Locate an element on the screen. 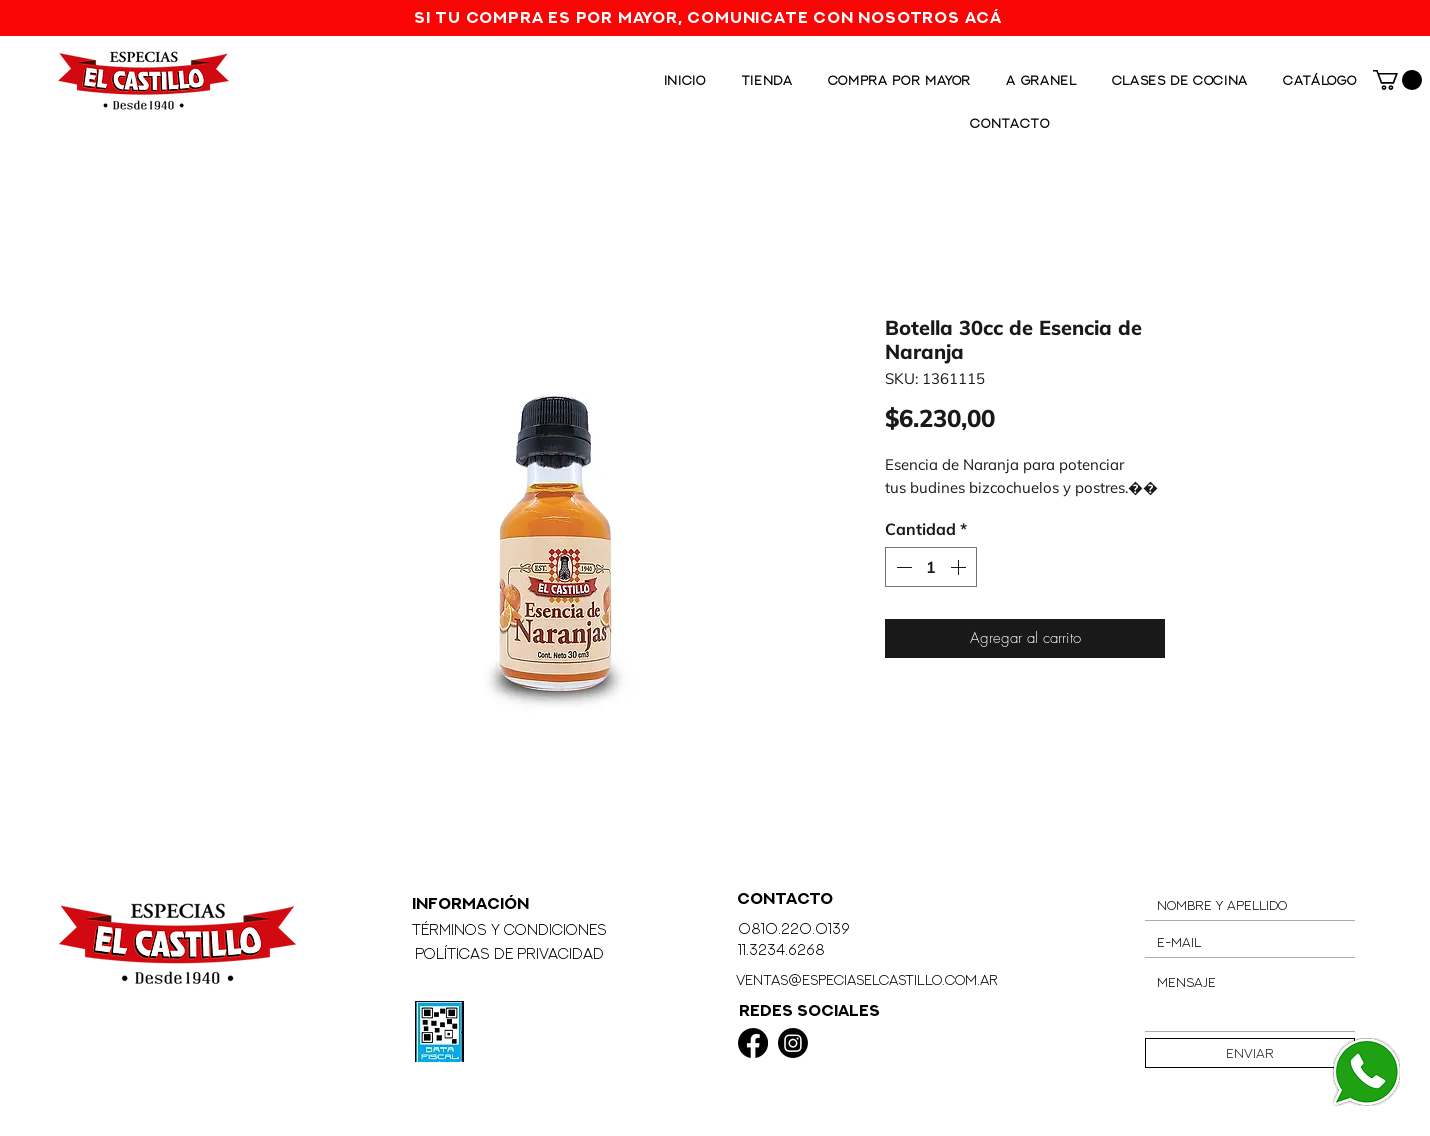  Políticas de Privacidad is located at coordinates (509, 953).